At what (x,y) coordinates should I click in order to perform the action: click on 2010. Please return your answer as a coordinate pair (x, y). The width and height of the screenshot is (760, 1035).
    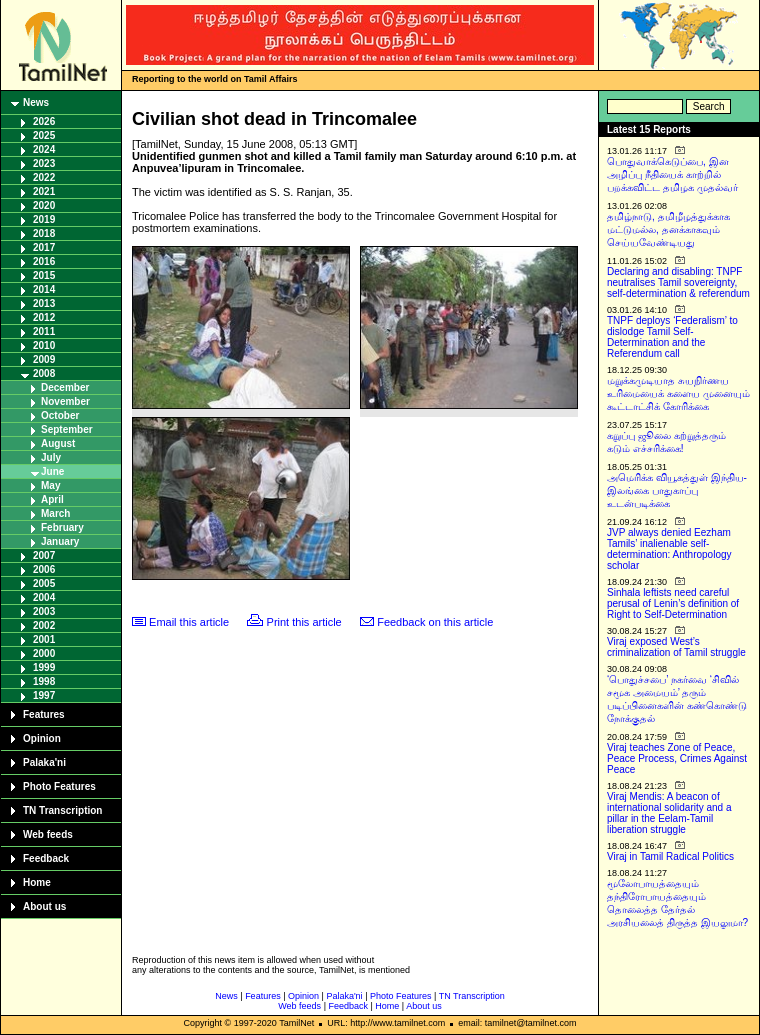
    Looking at the image, I should click on (44, 345).